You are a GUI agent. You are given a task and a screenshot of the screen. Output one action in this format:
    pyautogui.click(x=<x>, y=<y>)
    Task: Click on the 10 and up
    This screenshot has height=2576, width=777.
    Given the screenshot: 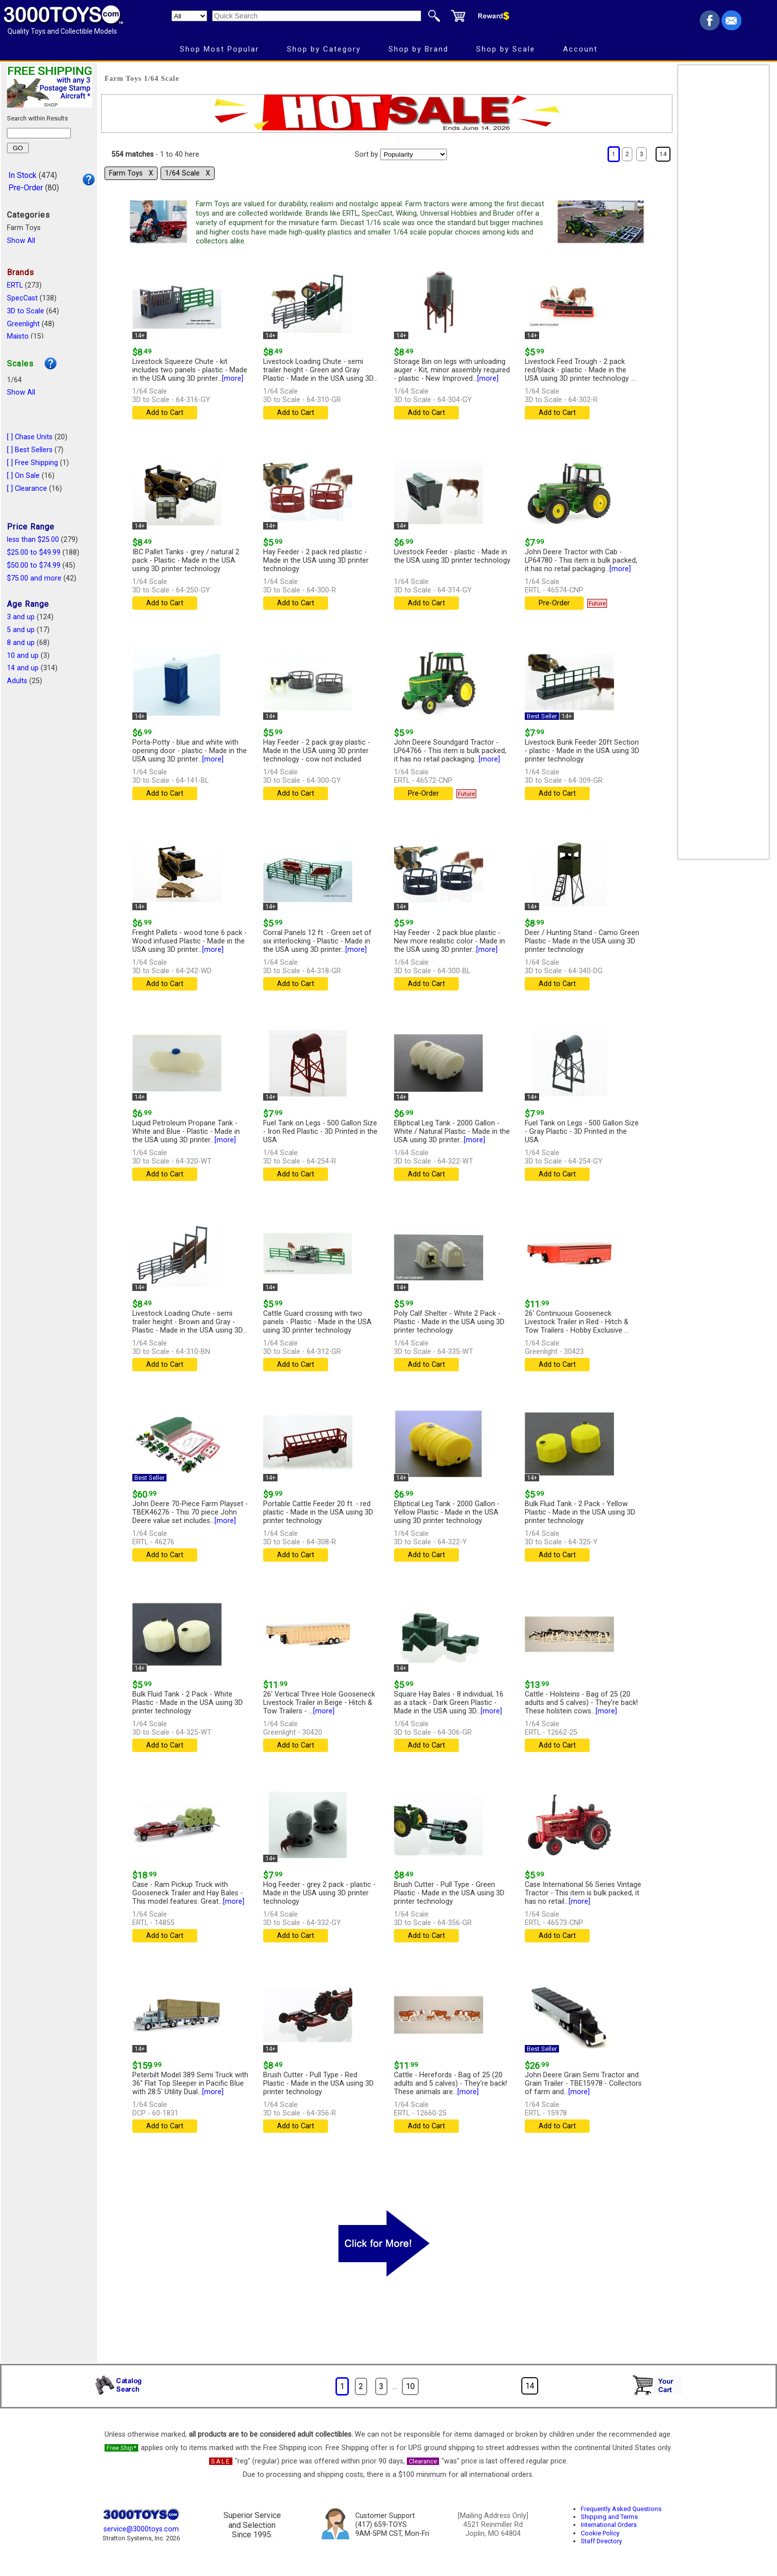 What is the action you would take?
    pyautogui.click(x=23, y=655)
    